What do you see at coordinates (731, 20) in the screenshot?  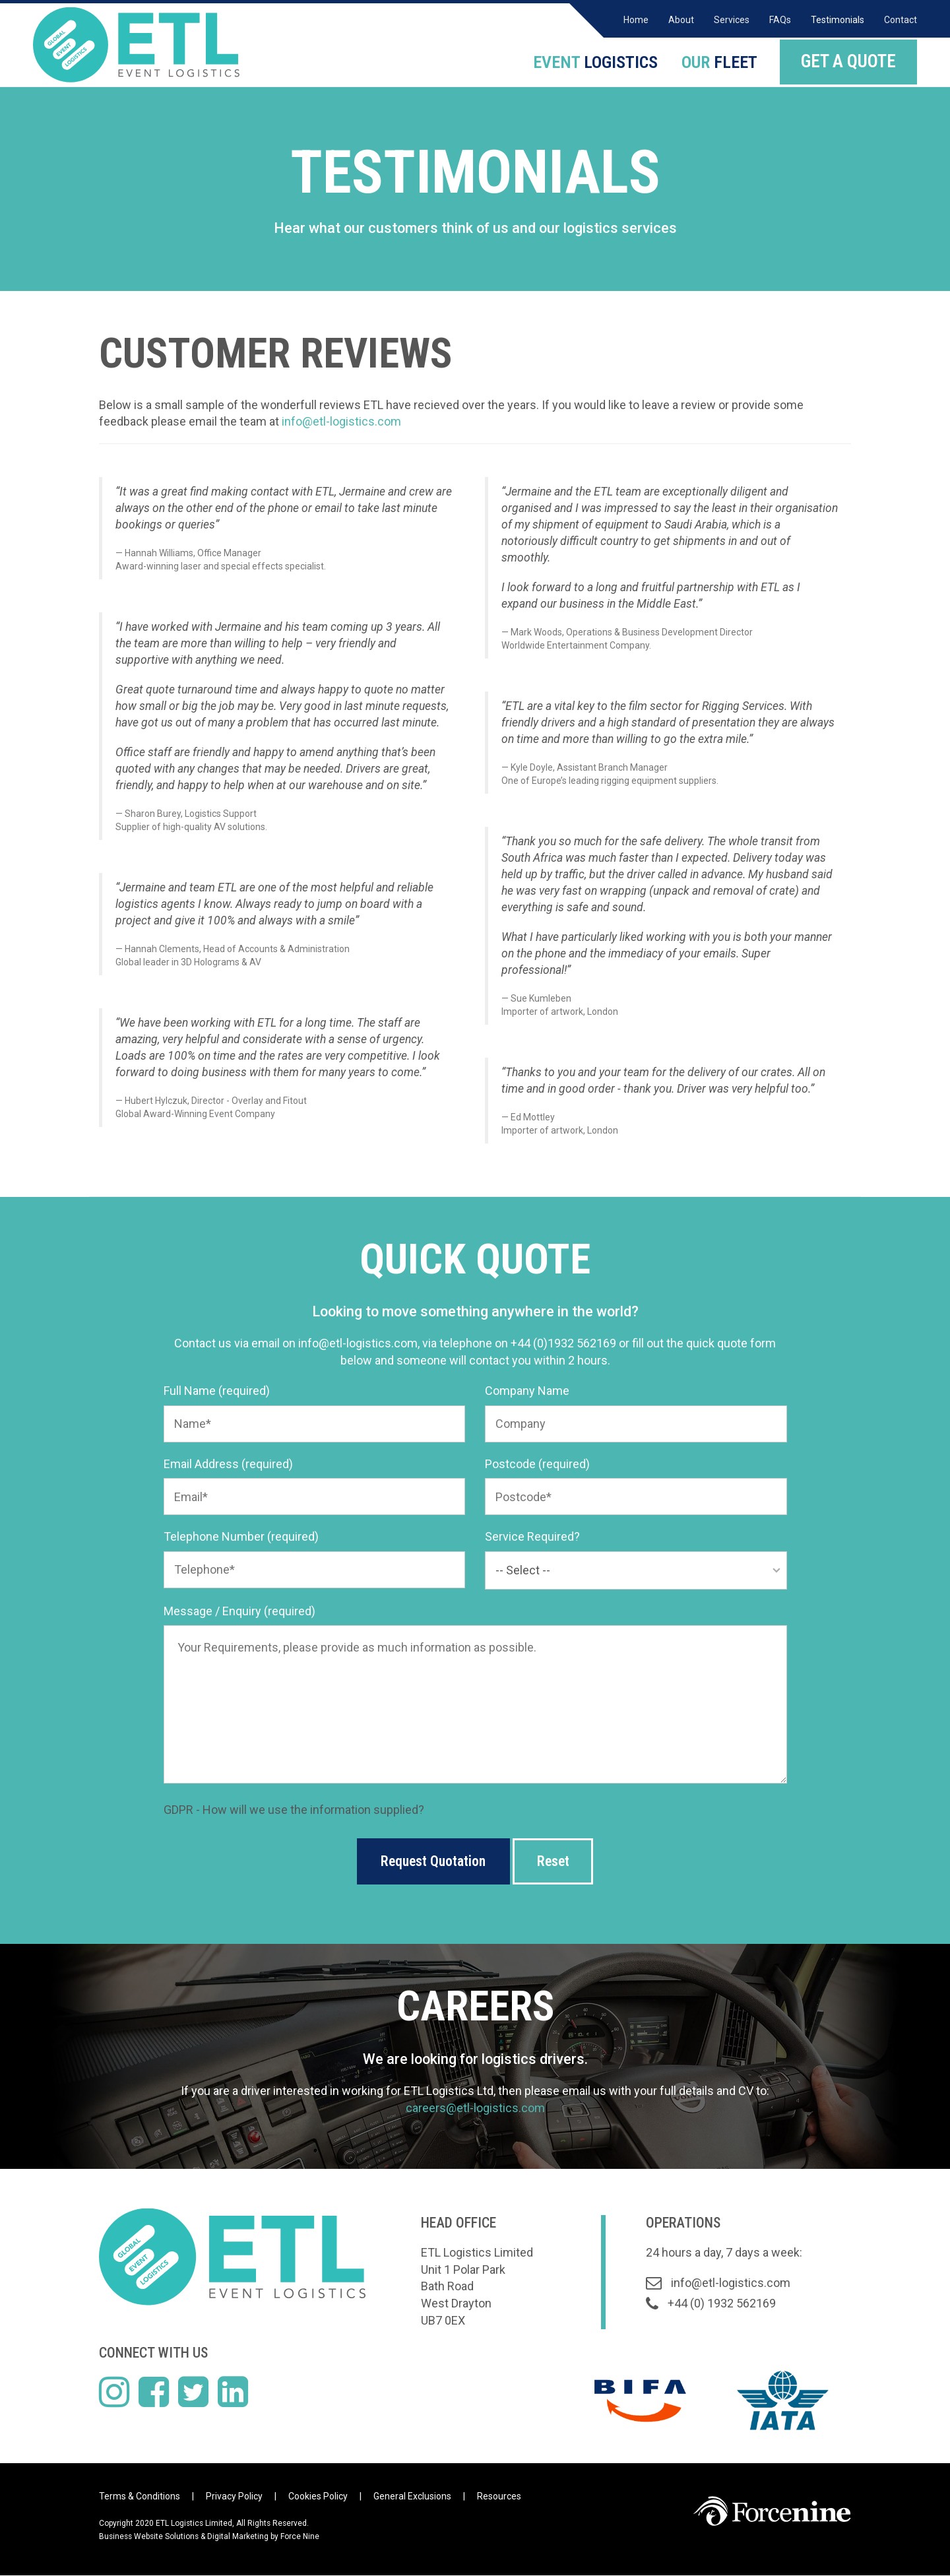 I see `Services` at bounding box center [731, 20].